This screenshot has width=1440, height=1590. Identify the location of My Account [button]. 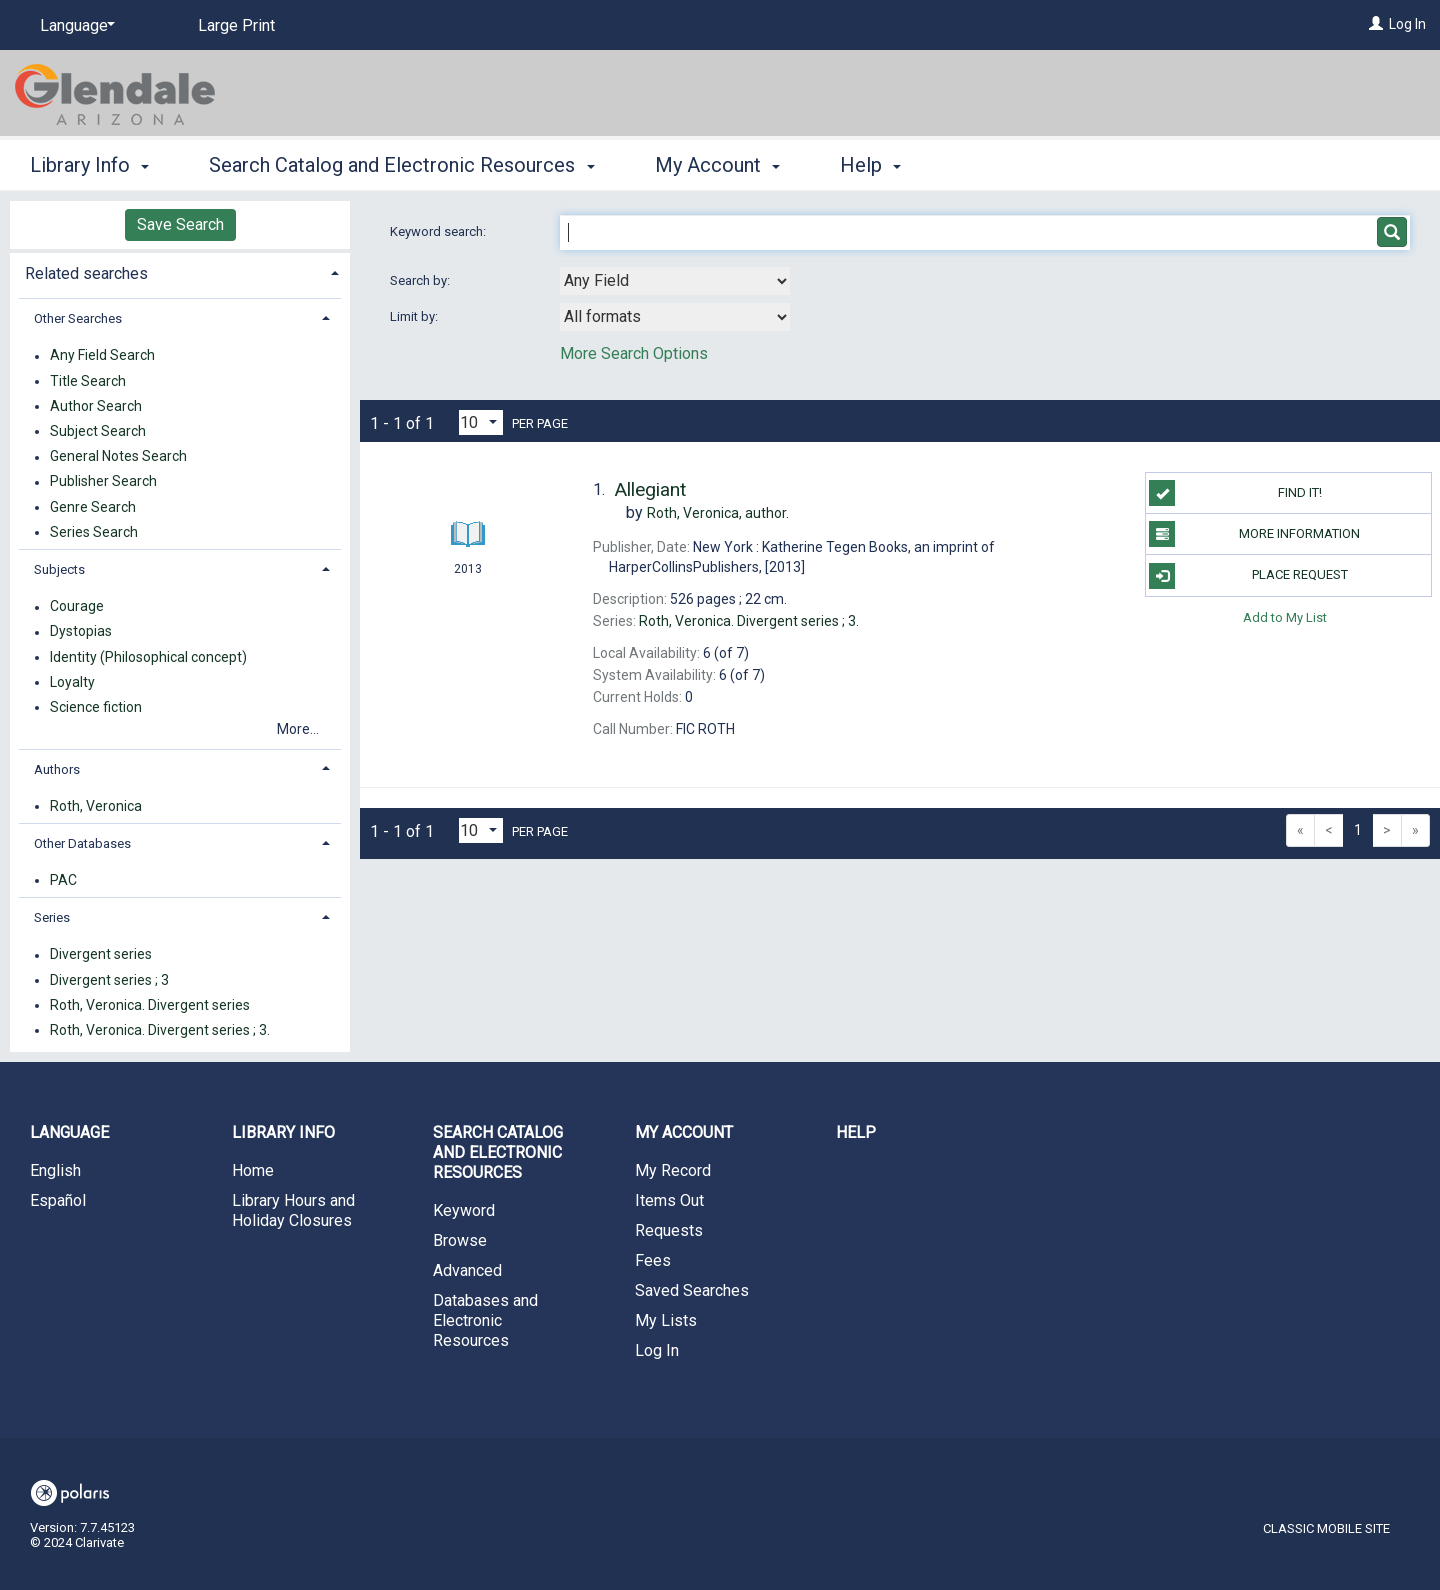
(717, 165).